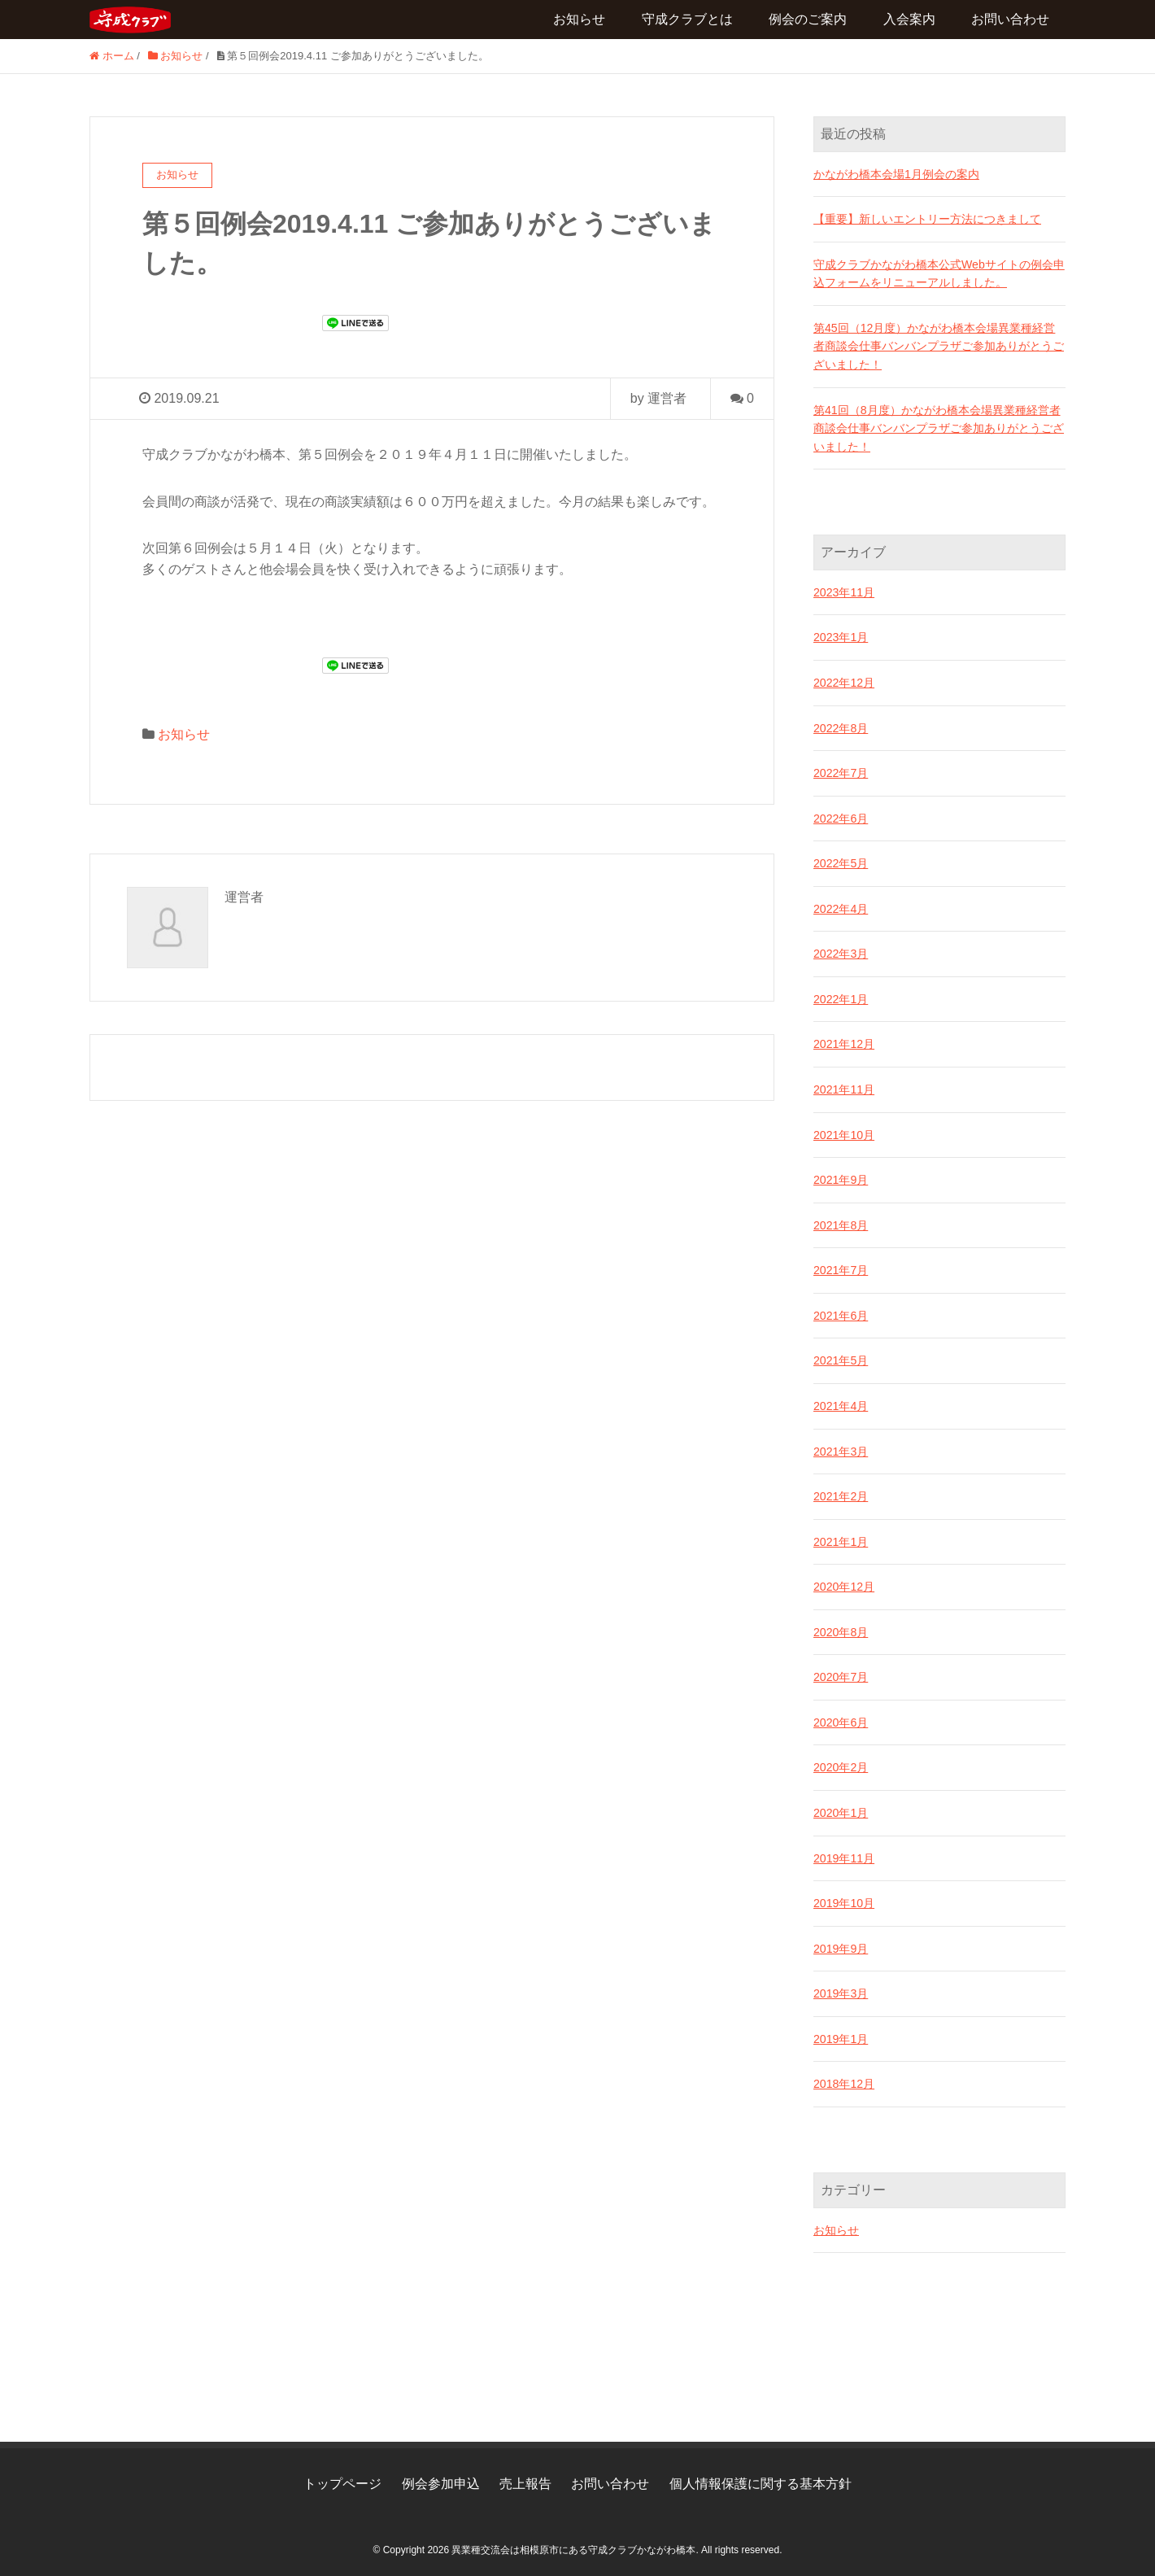  Describe the element at coordinates (840, 1762) in the screenshot. I see `2020年2月` at that location.